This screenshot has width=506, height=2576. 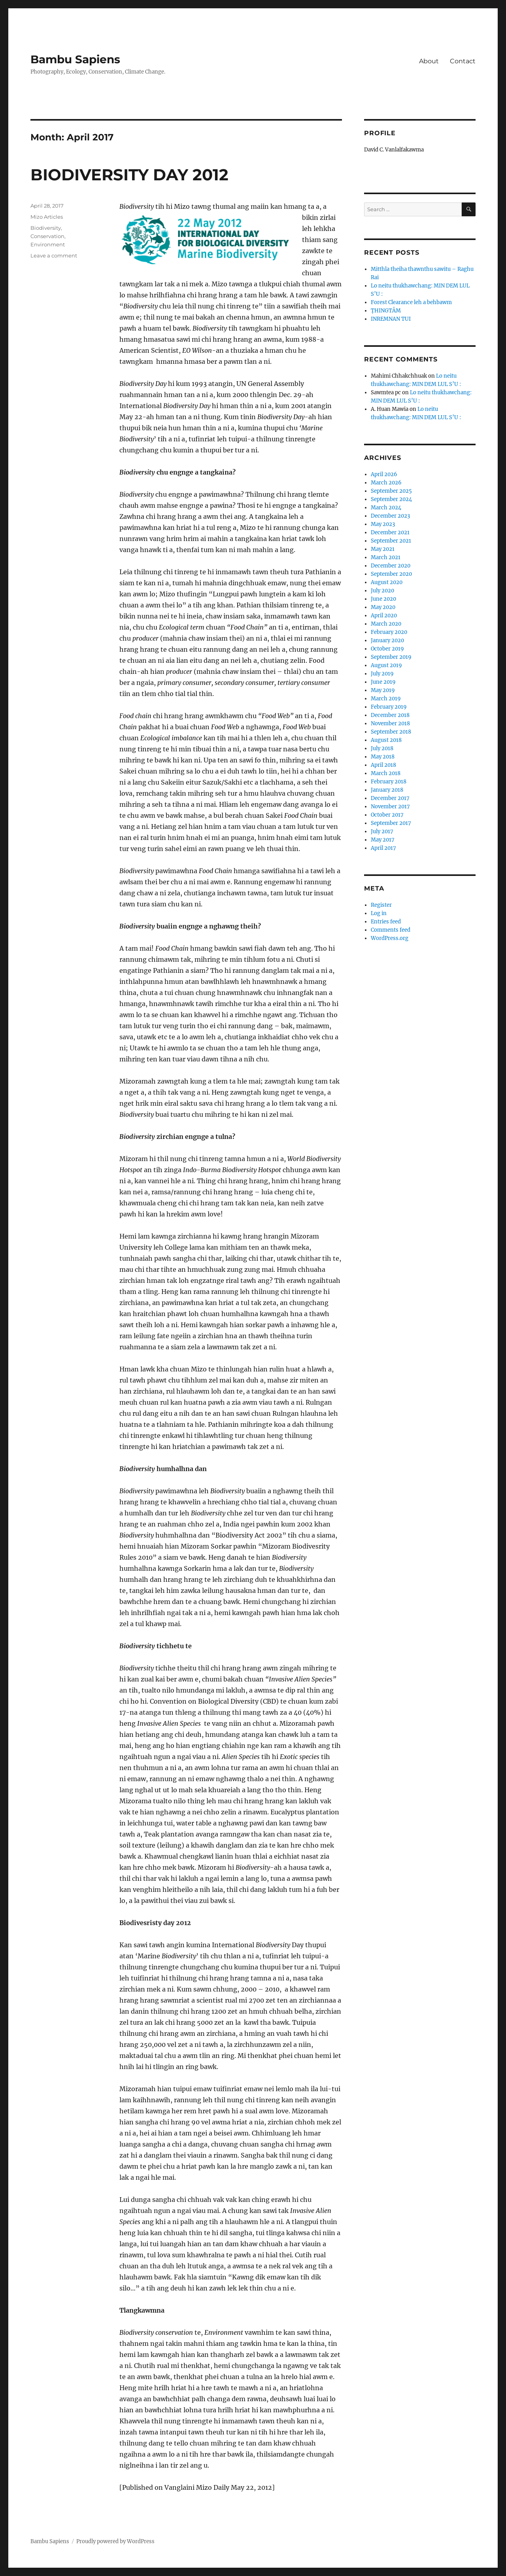 I want to click on July 2019, so click(x=382, y=673).